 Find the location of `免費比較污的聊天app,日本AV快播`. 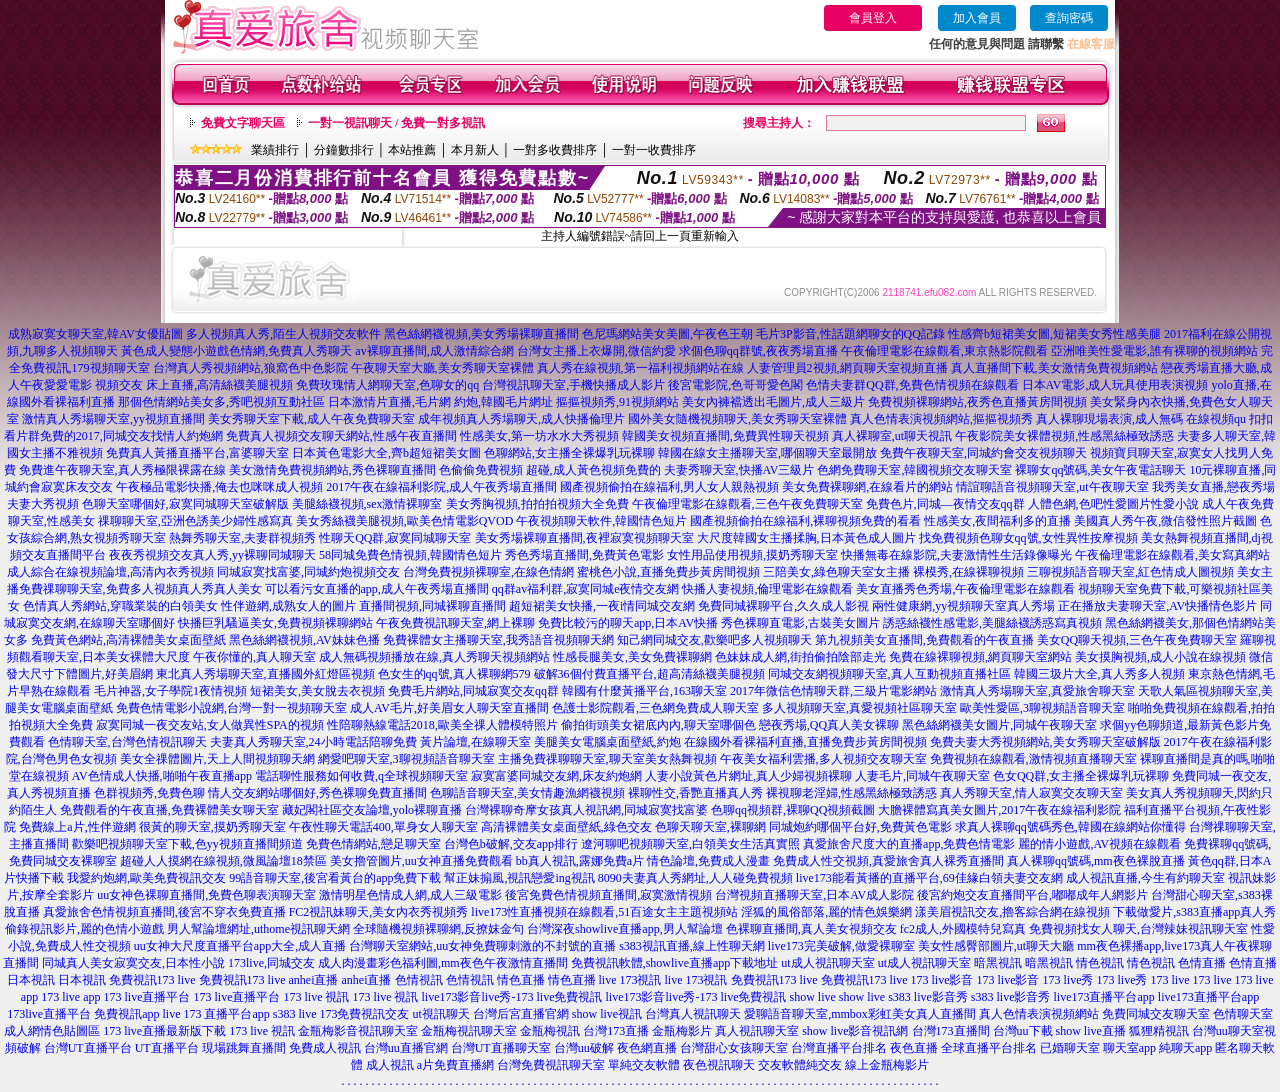

免費比較污的聊天app,日本AV快播 is located at coordinates (628, 623).